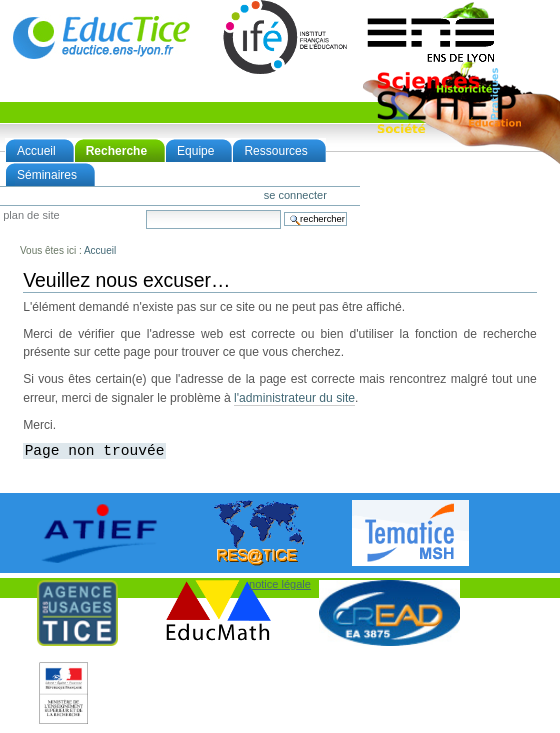 The height and width of the screenshot is (733, 560). Describe the element at coordinates (47, 175) in the screenshot. I see `Séminaires` at that location.